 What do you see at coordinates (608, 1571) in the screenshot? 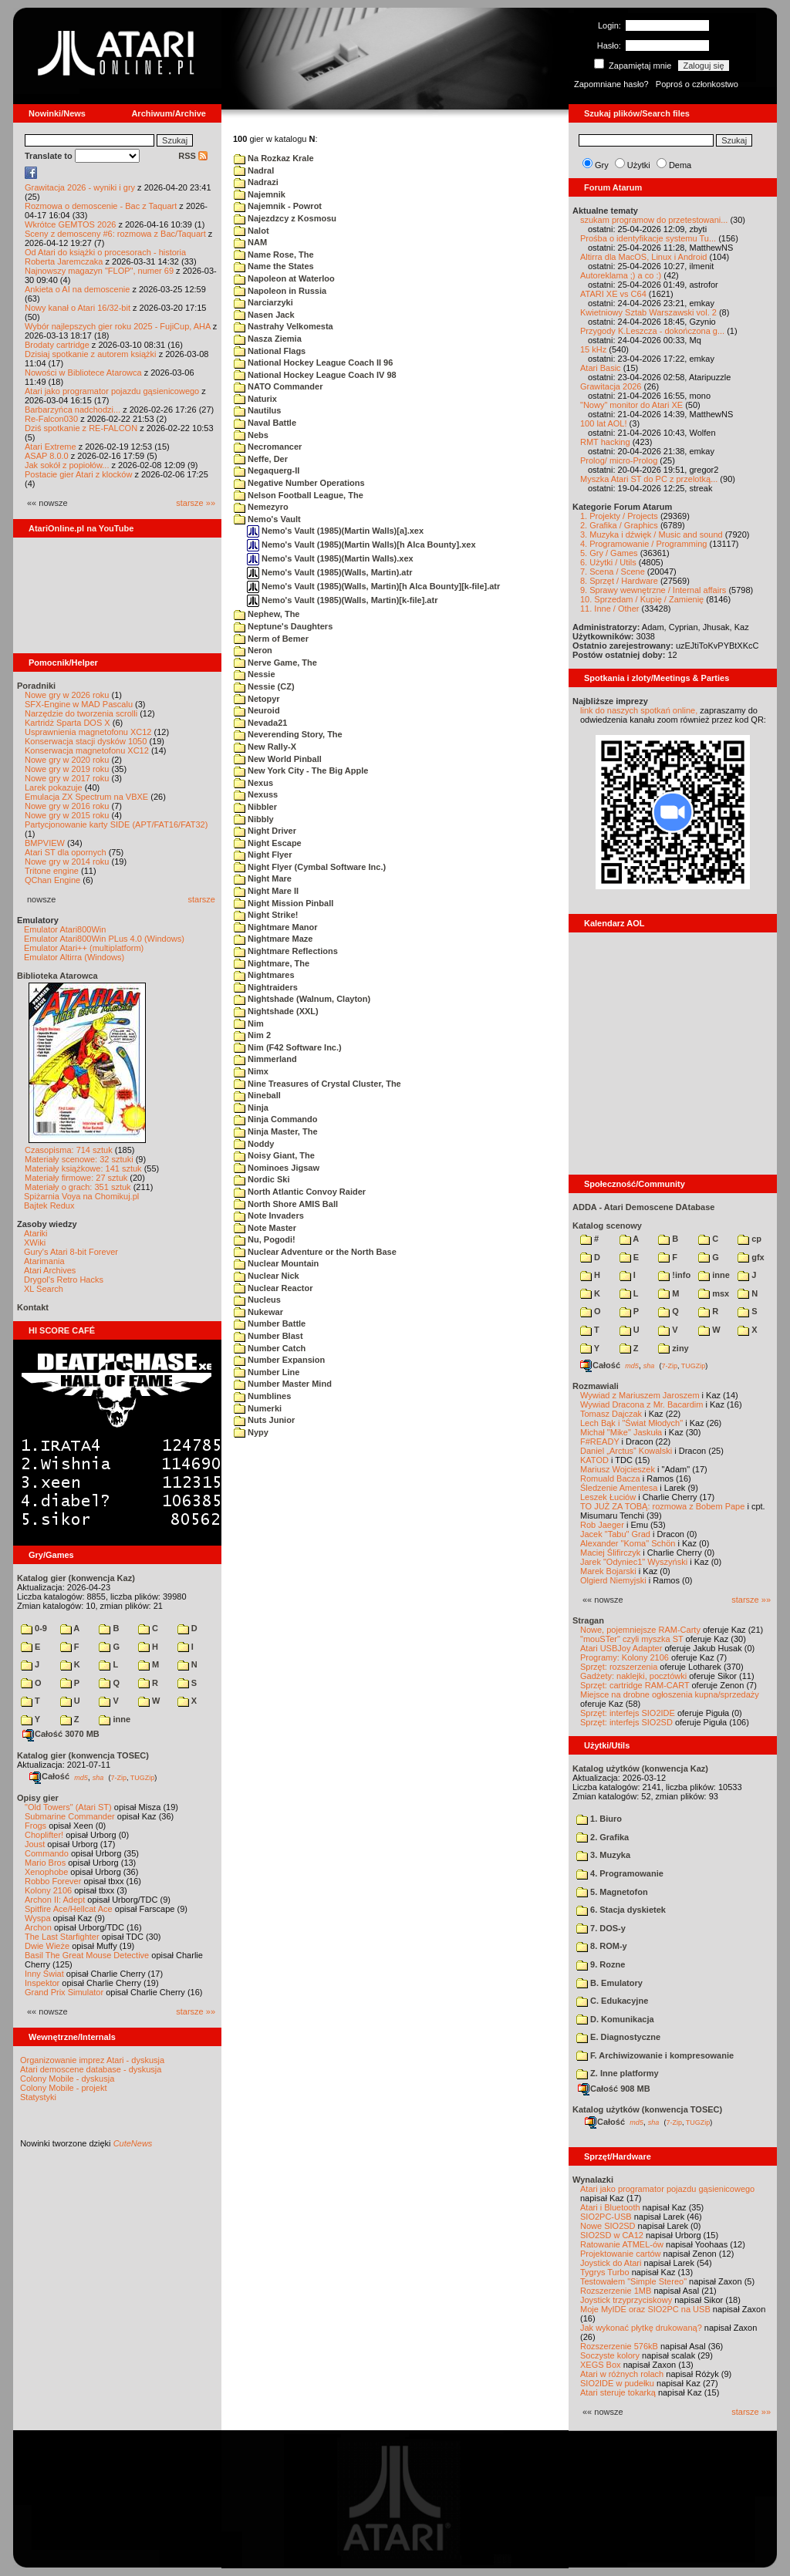
I see `Marek Bojarski` at bounding box center [608, 1571].